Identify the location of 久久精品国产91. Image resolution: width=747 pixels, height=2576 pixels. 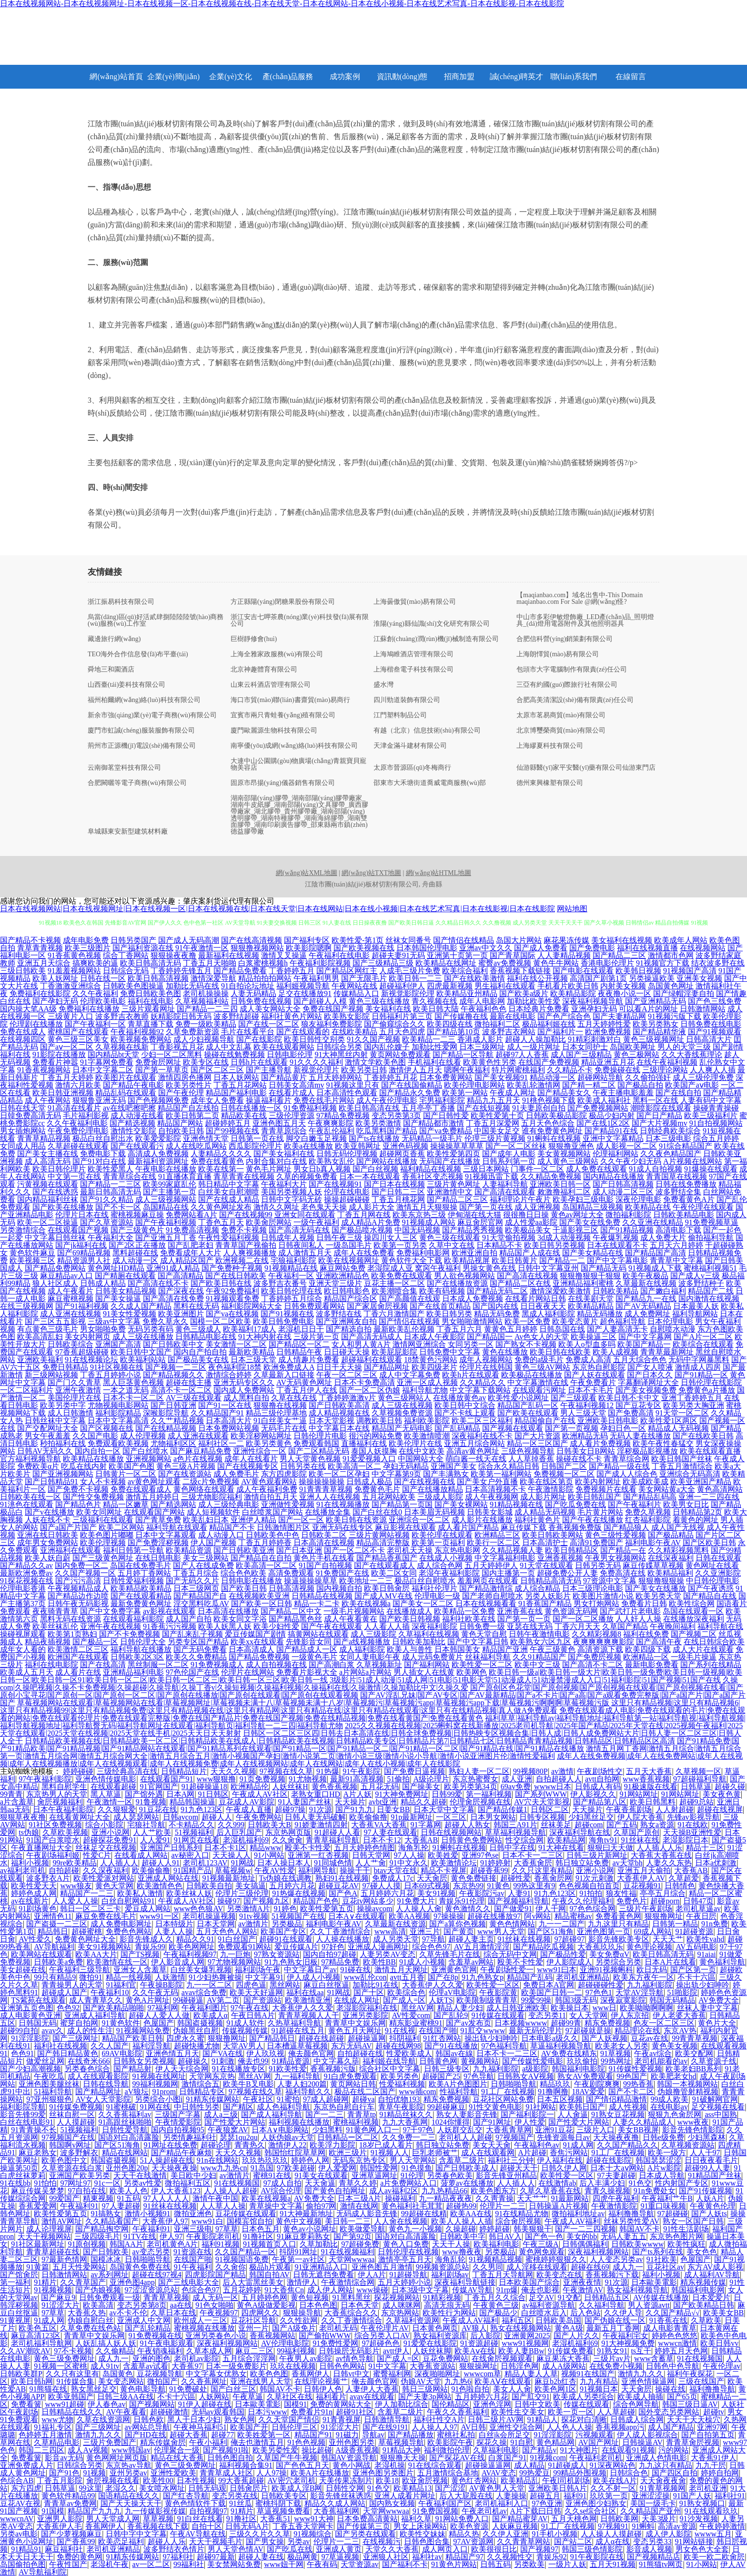
(217, 1413).